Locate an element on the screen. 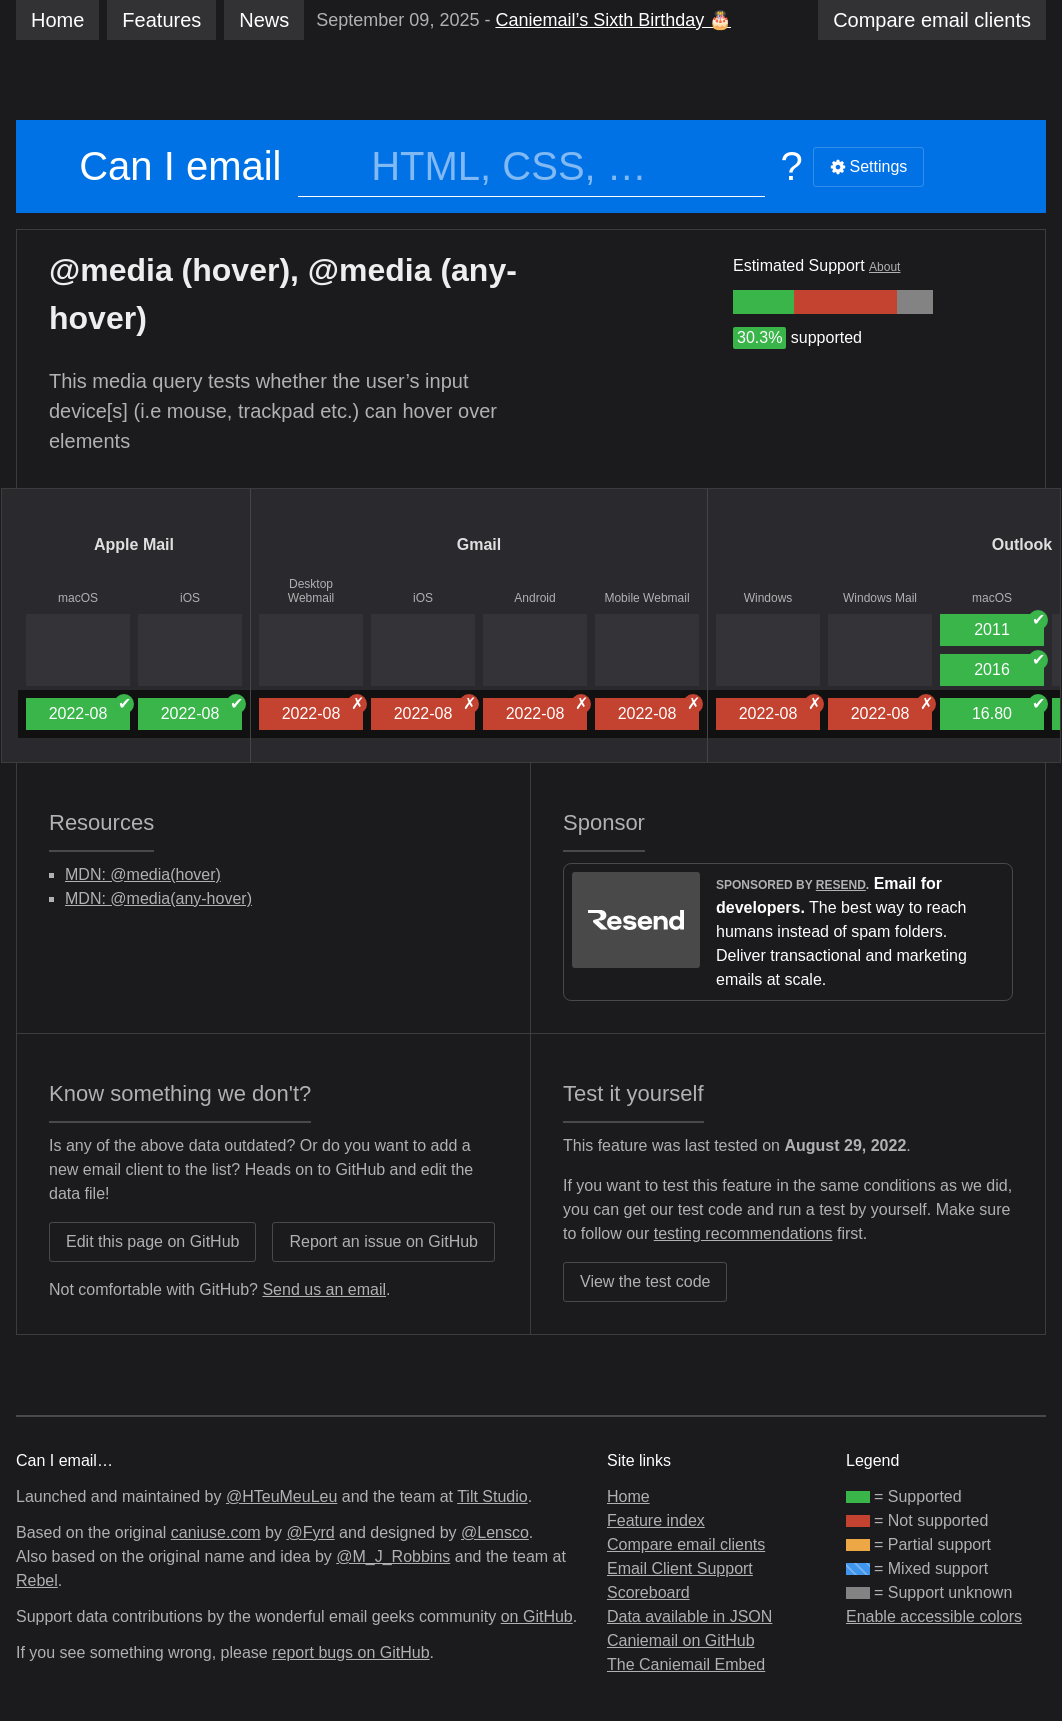 The width and height of the screenshot is (1062, 1721). MDN: @media(hover) is located at coordinates (143, 874).